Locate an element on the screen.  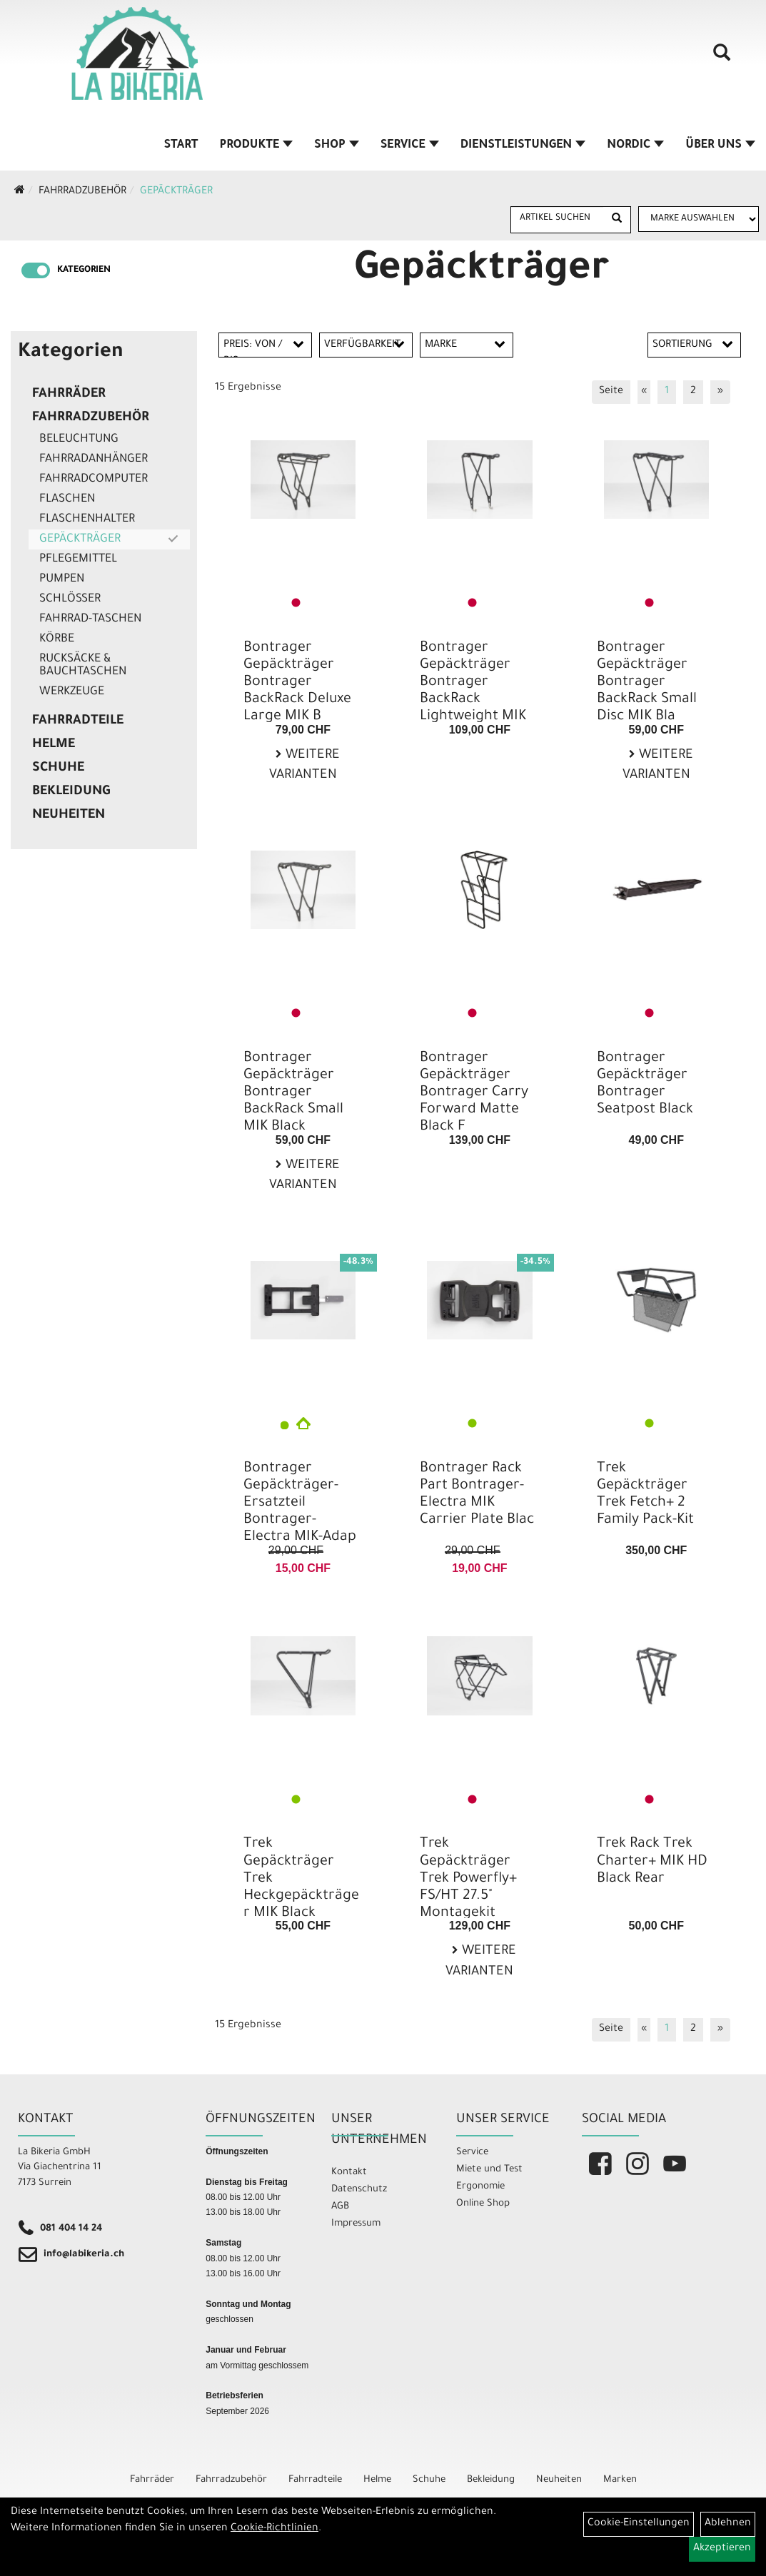
Cookie-Einstellungen is located at coordinates (639, 2524).